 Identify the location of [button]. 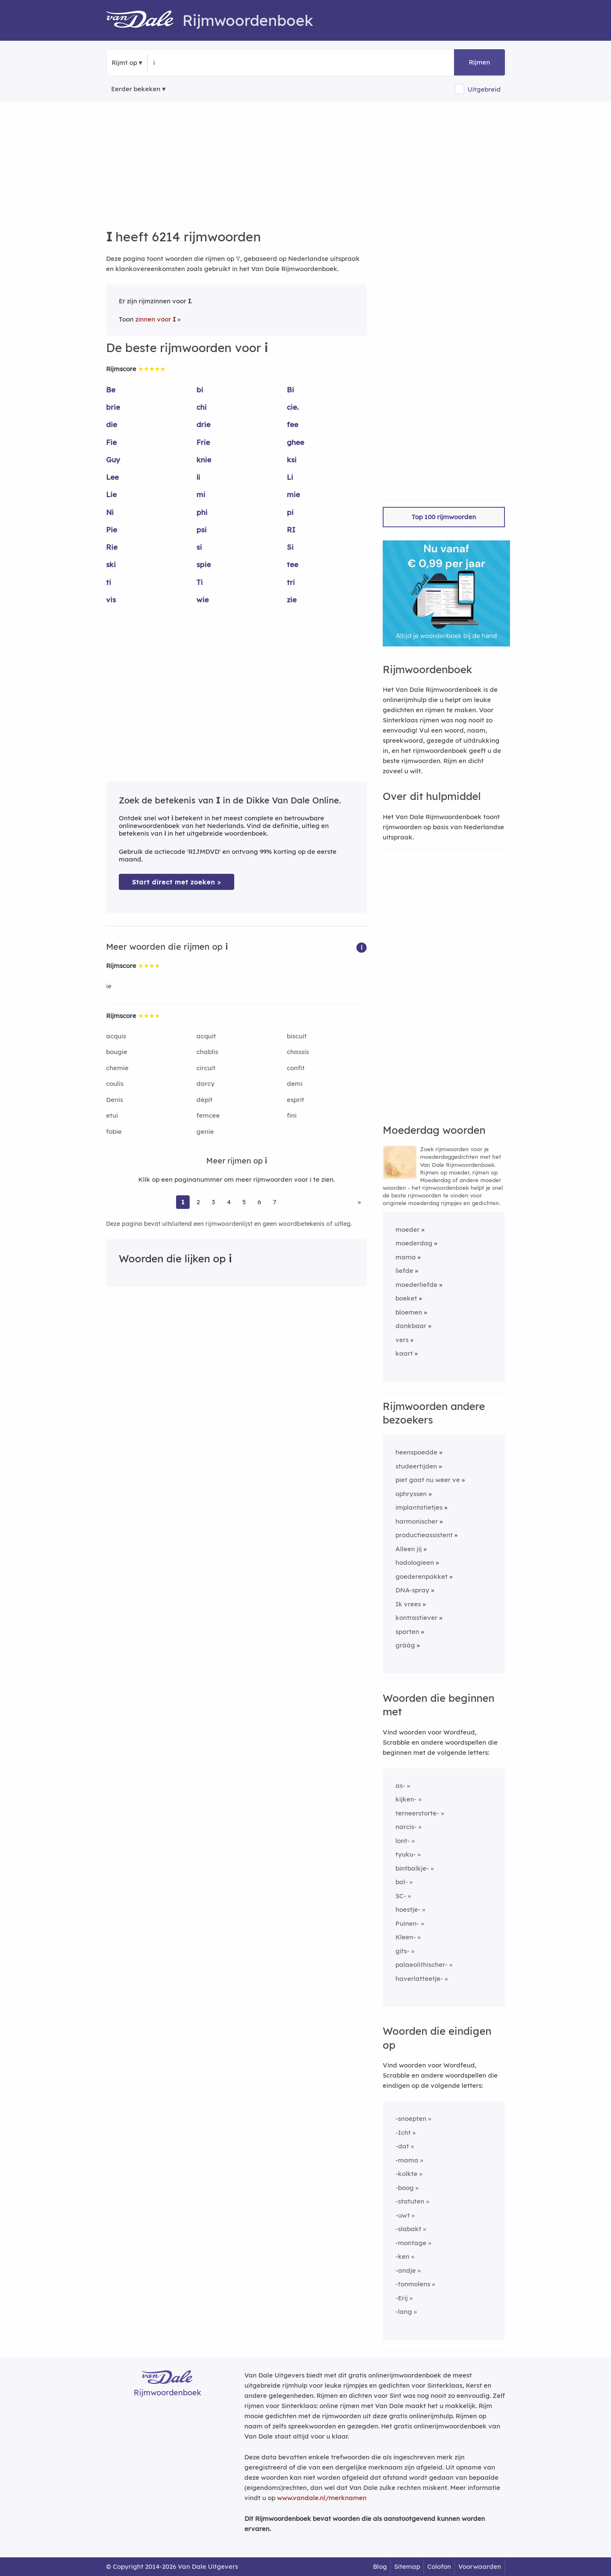
(361, 947).